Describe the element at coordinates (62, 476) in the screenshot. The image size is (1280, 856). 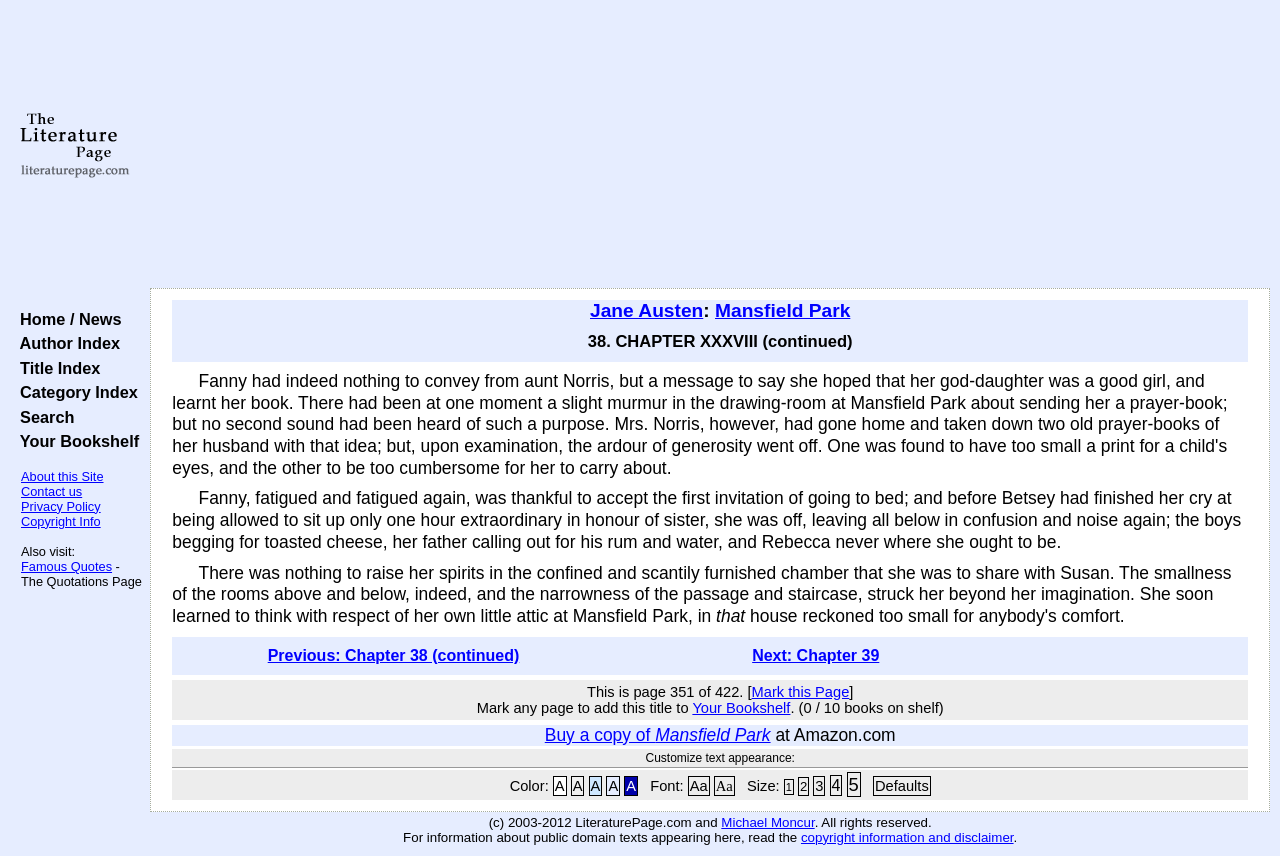
I see `About this Site` at that location.